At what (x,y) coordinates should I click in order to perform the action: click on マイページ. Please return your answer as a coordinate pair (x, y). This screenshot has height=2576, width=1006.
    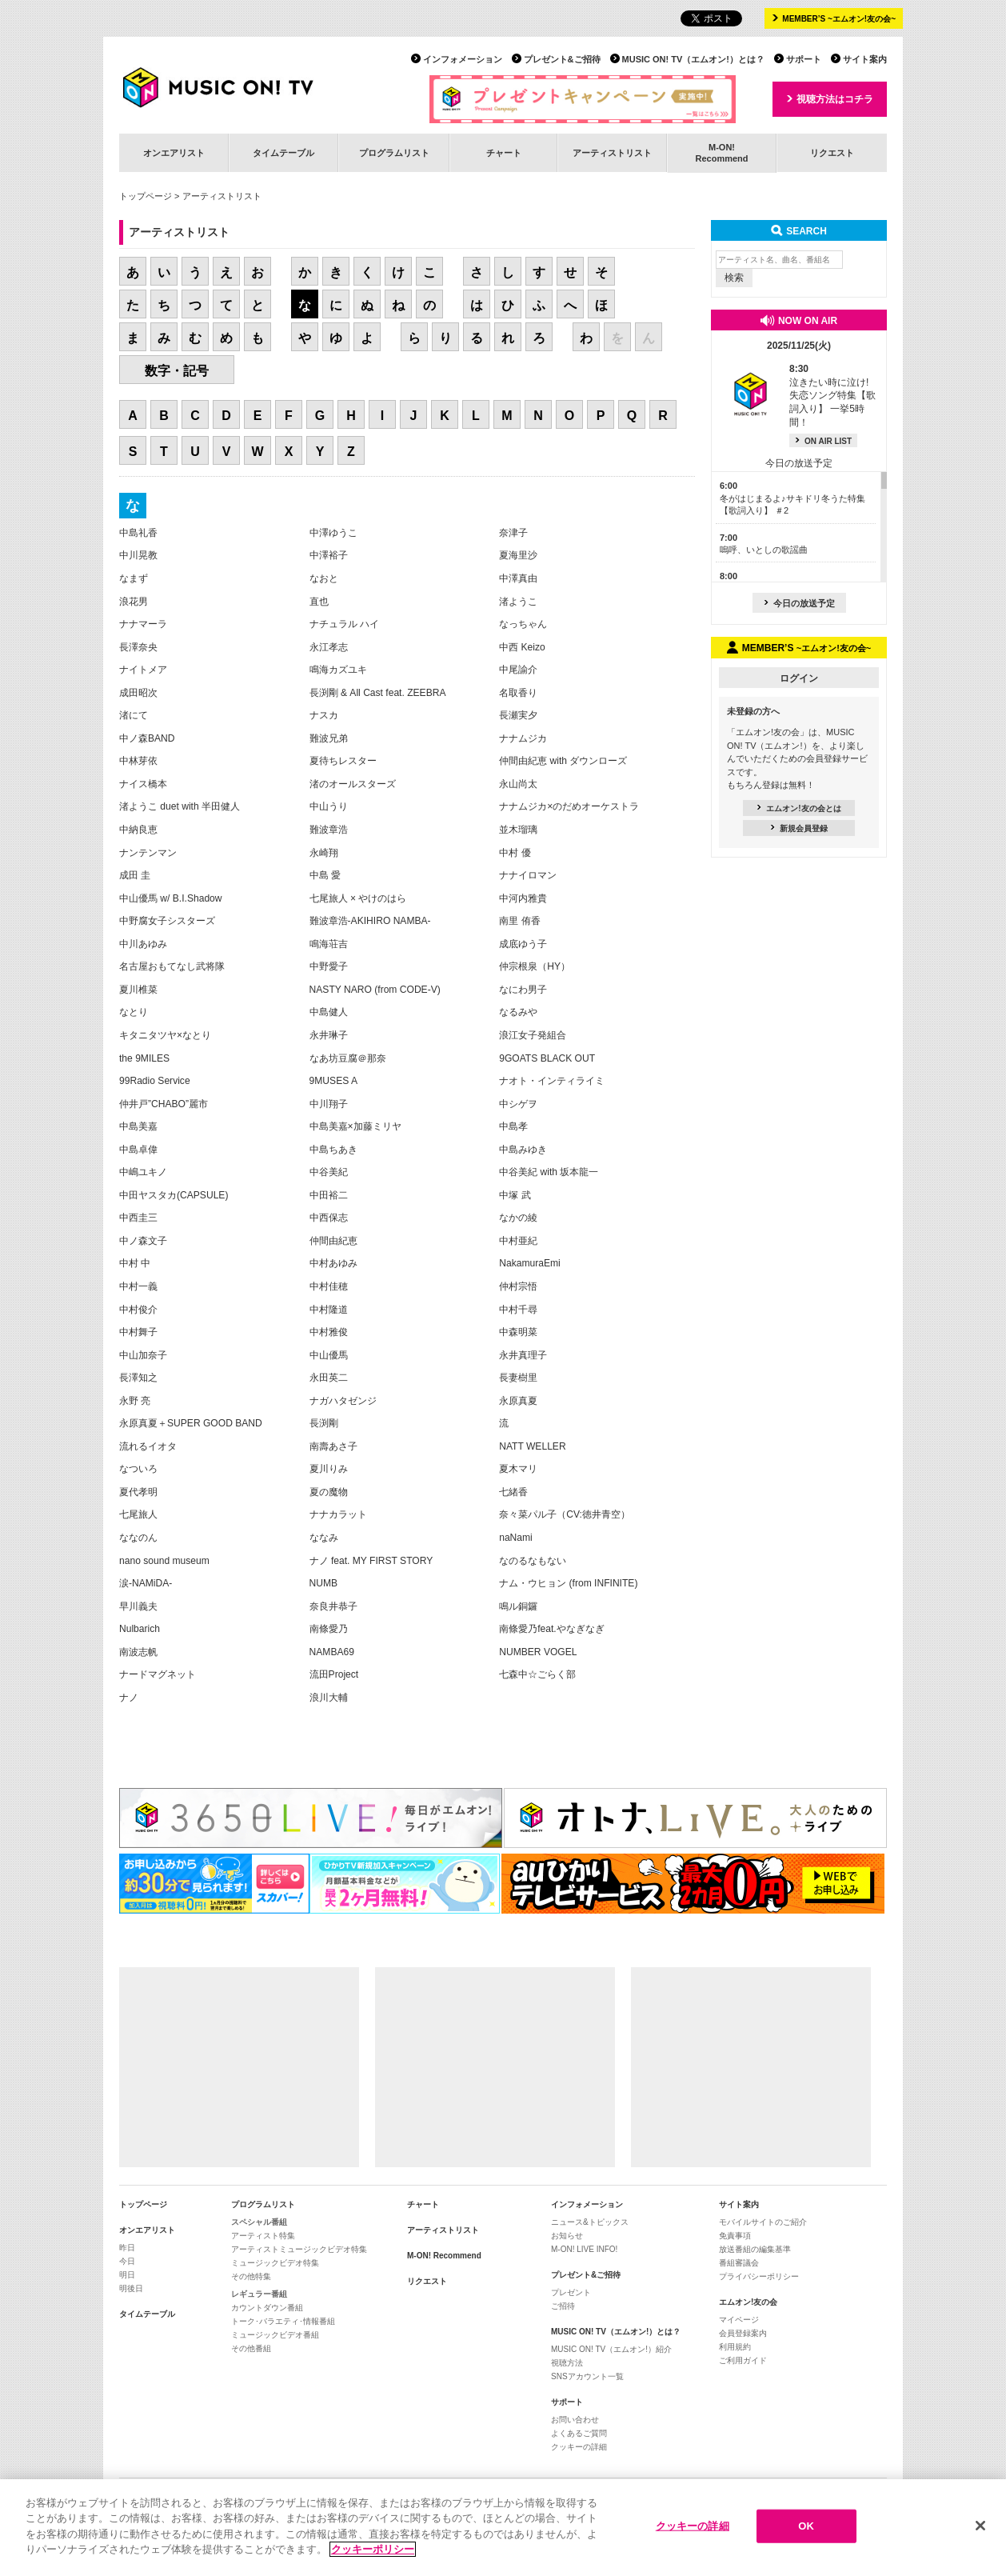
    Looking at the image, I should click on (739, 2319).